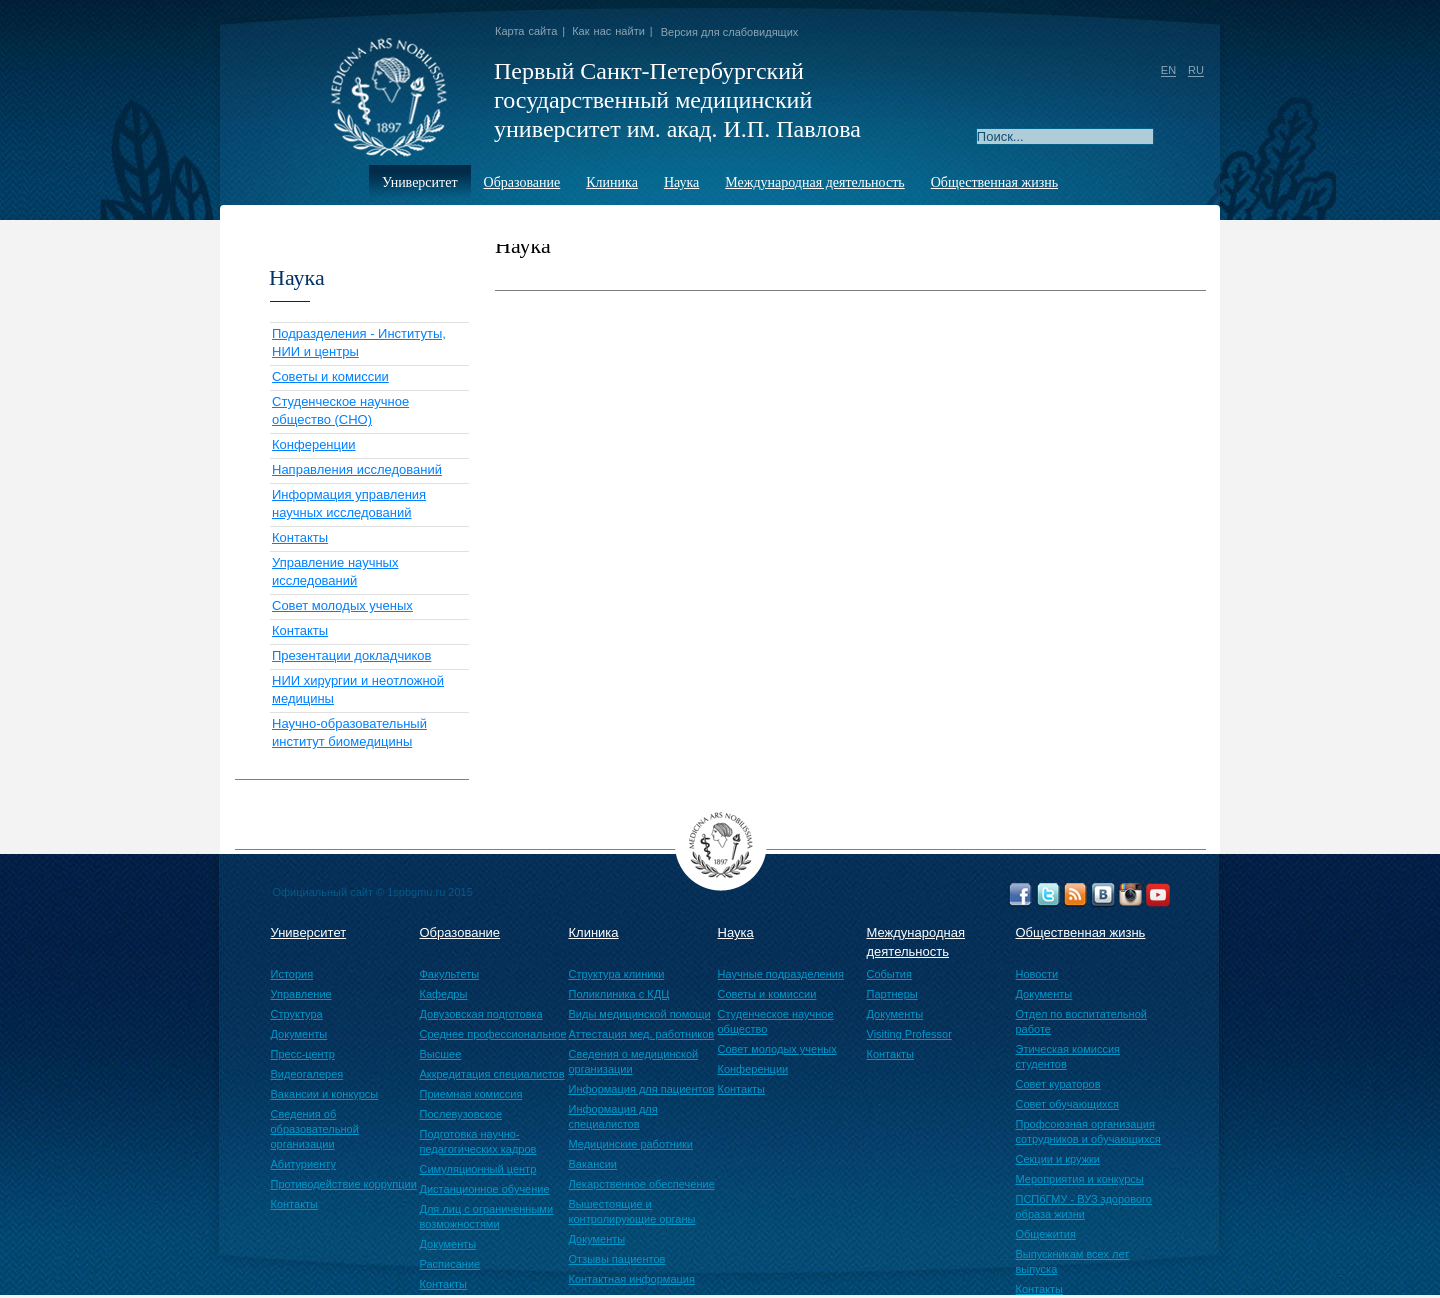 The height and width of the screenshot is (1298, 1440). I want to click on Медицинские работники, so click(631, 1144).